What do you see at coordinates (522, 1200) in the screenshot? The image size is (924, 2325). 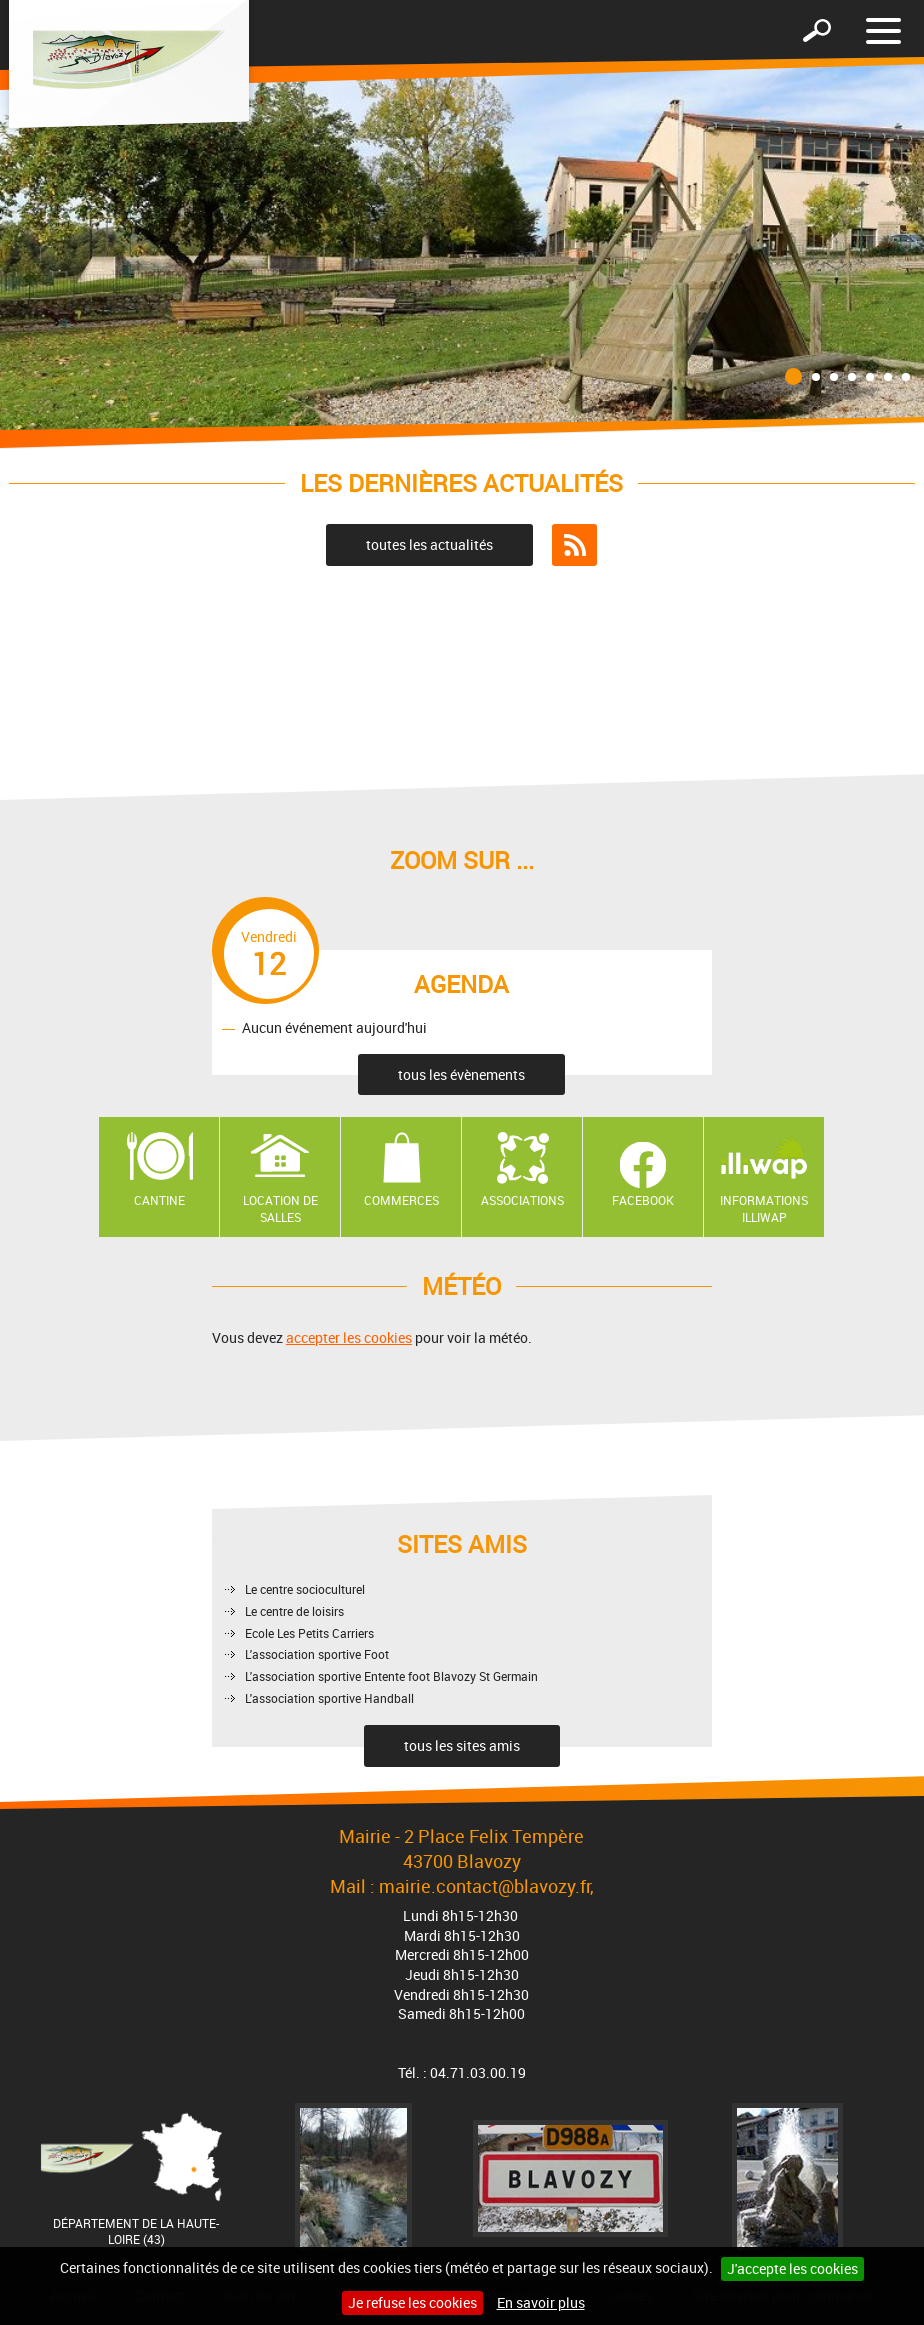 I see `Associations` at bounding box center [522, 1200].